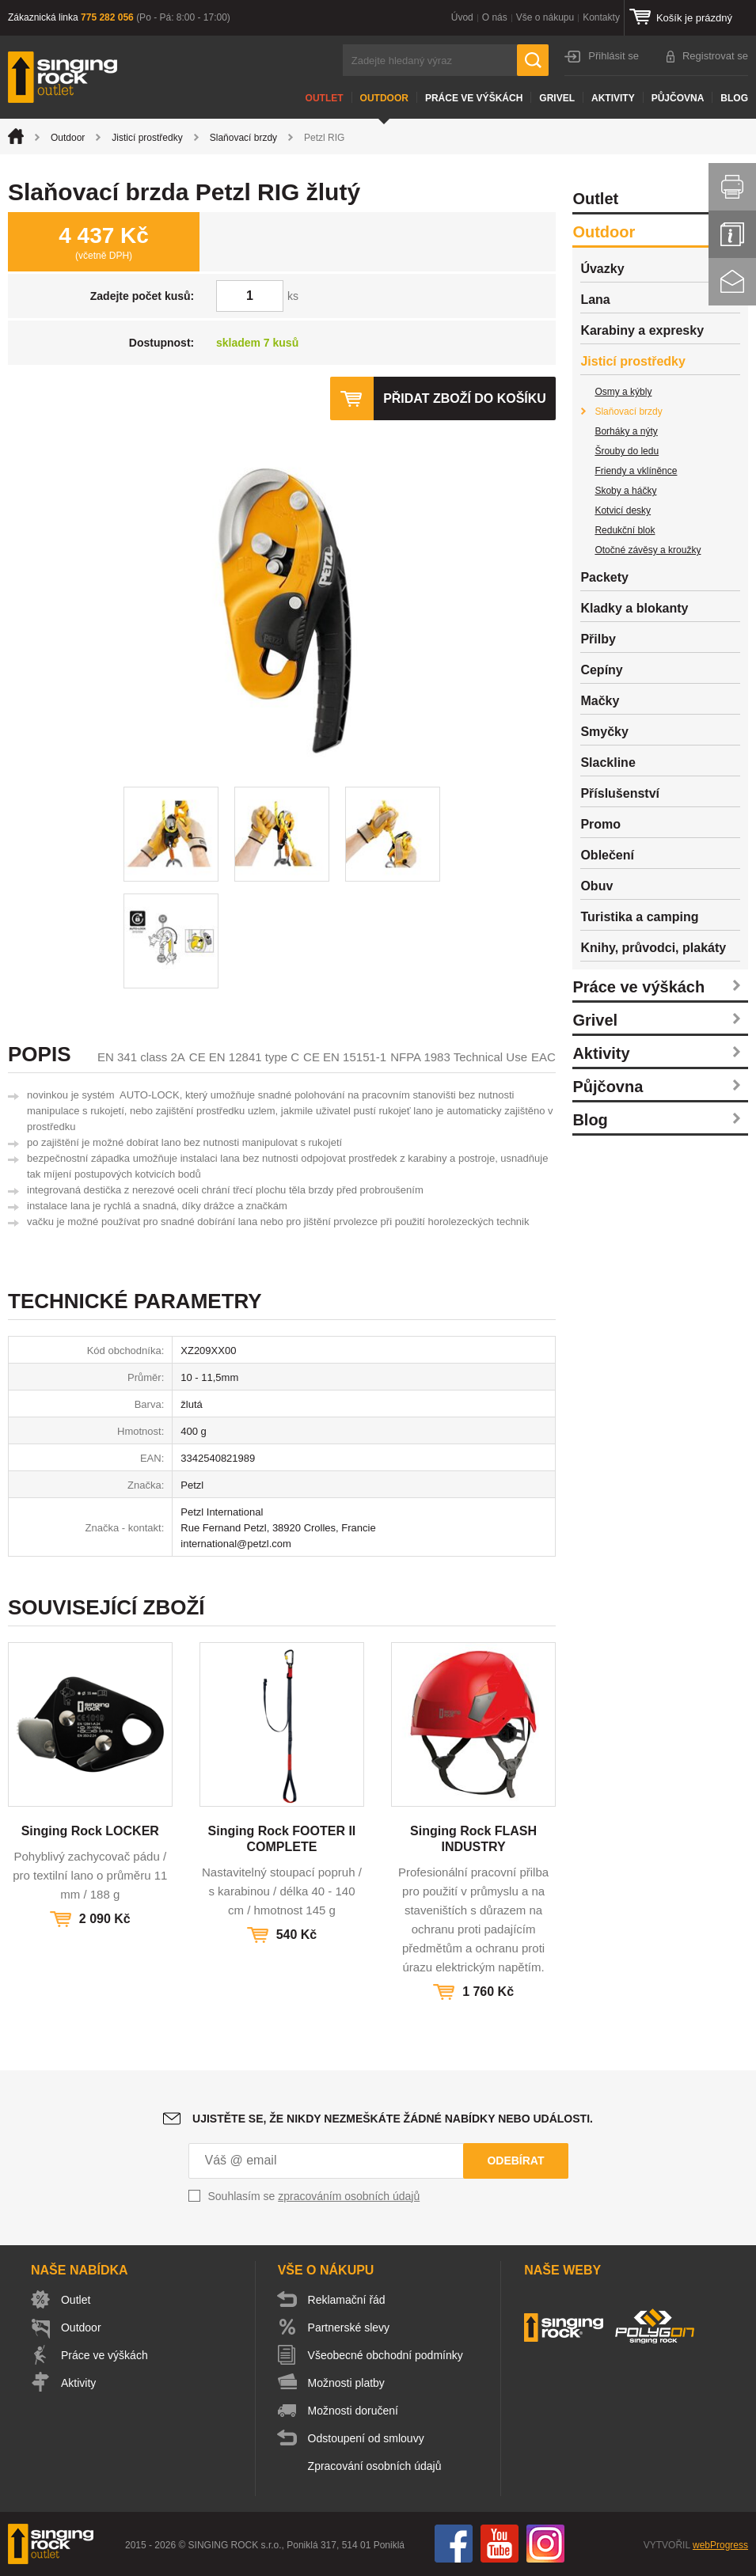  What do you see at coordinates (636, 470) in the screenshot?
I see `Friendy a vklíněnce` at bounding box center [636, 470].